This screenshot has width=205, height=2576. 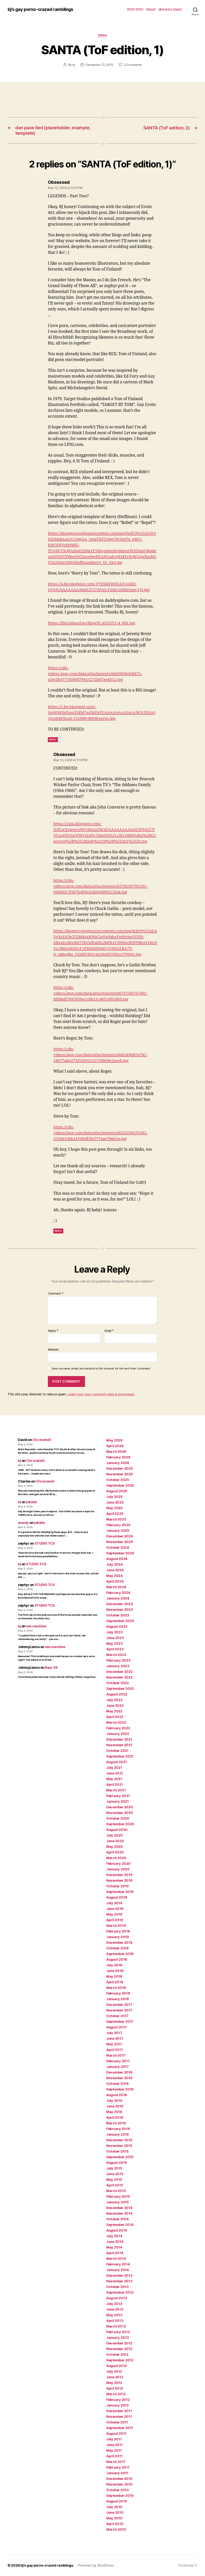 What do you see at coordinates (114, 2383) in the screenshot?
I see `May 2012` at bounding box center [114, 2383].